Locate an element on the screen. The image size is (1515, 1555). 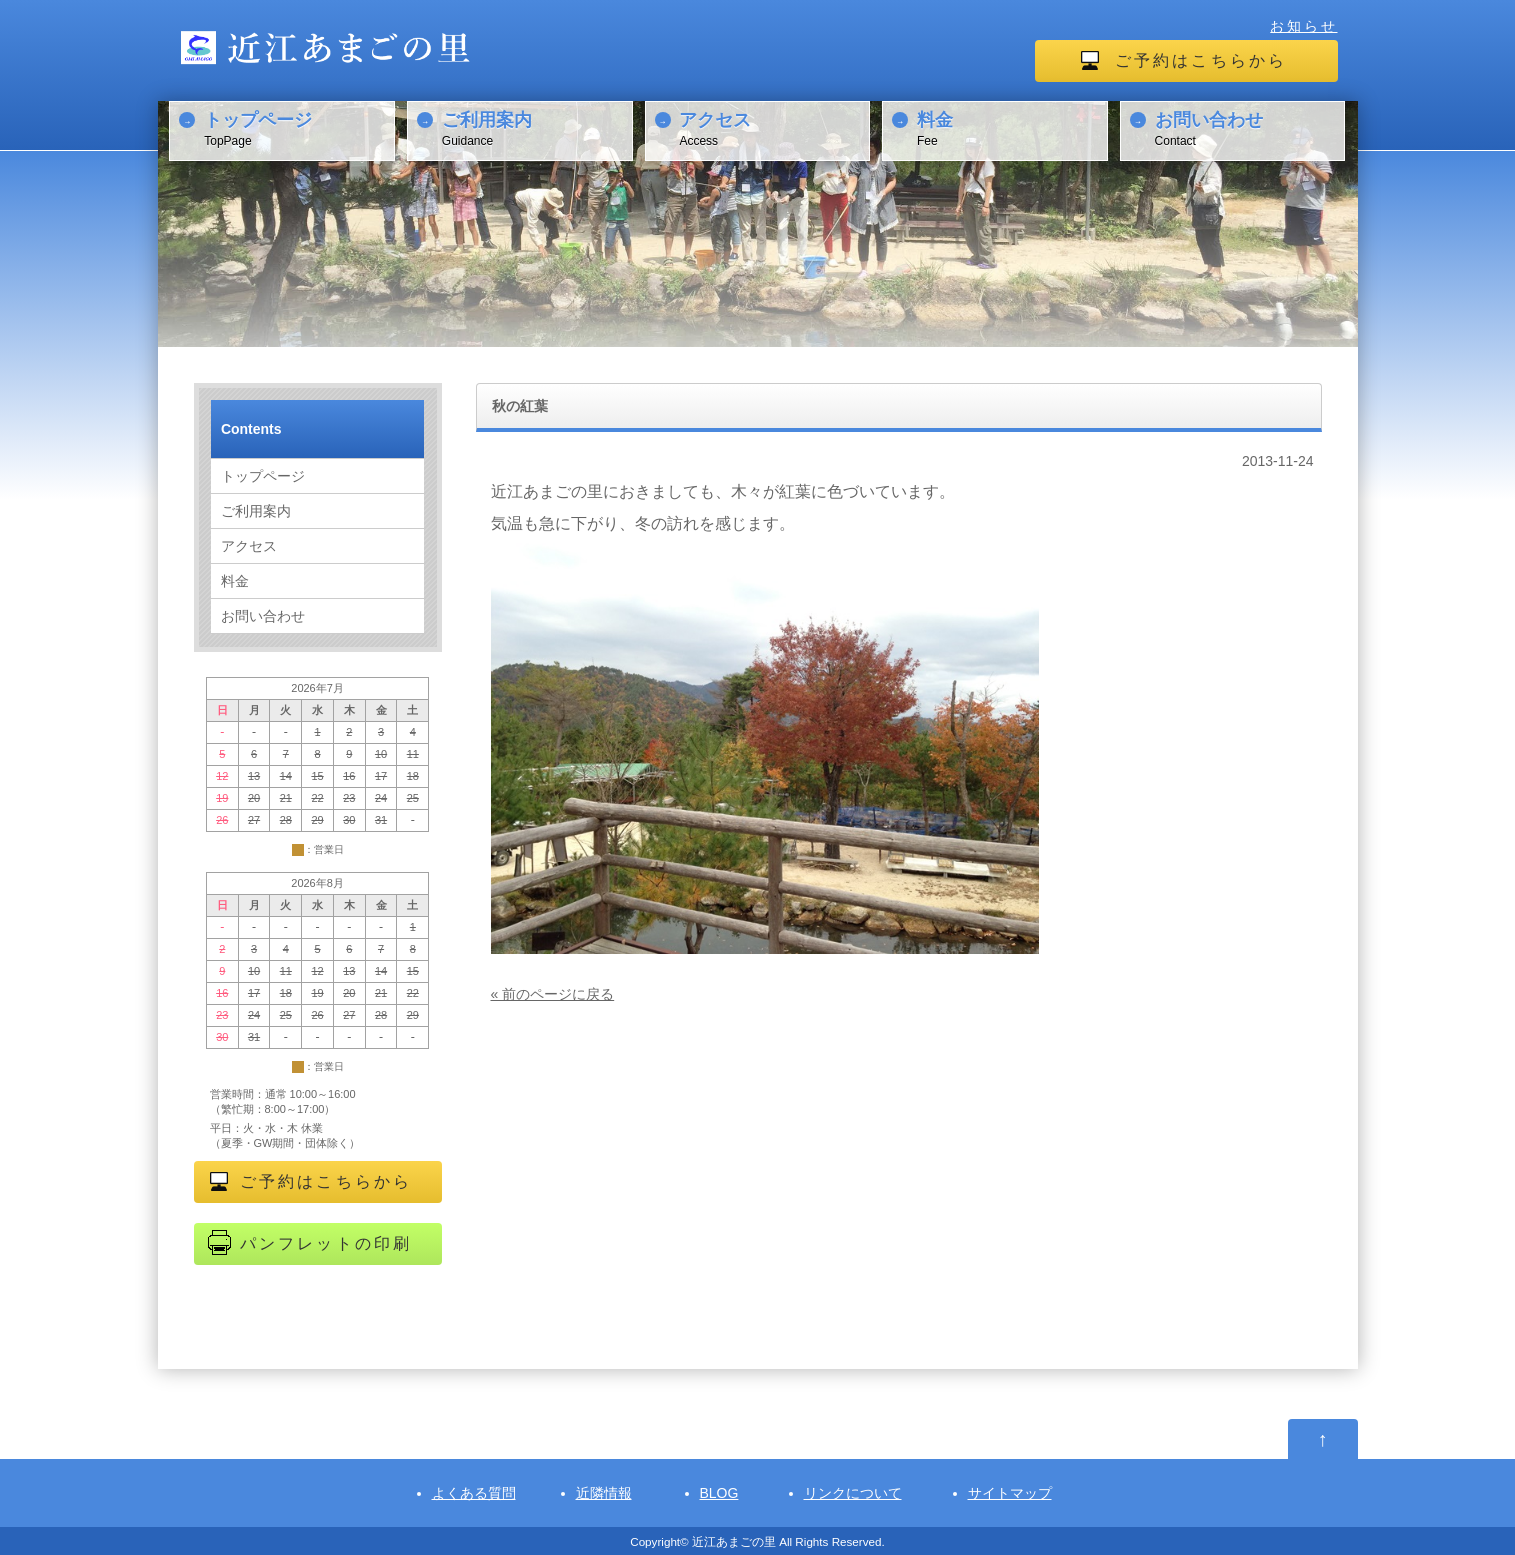
パンフレットの印刷 is located at coordinates (326, 1243).